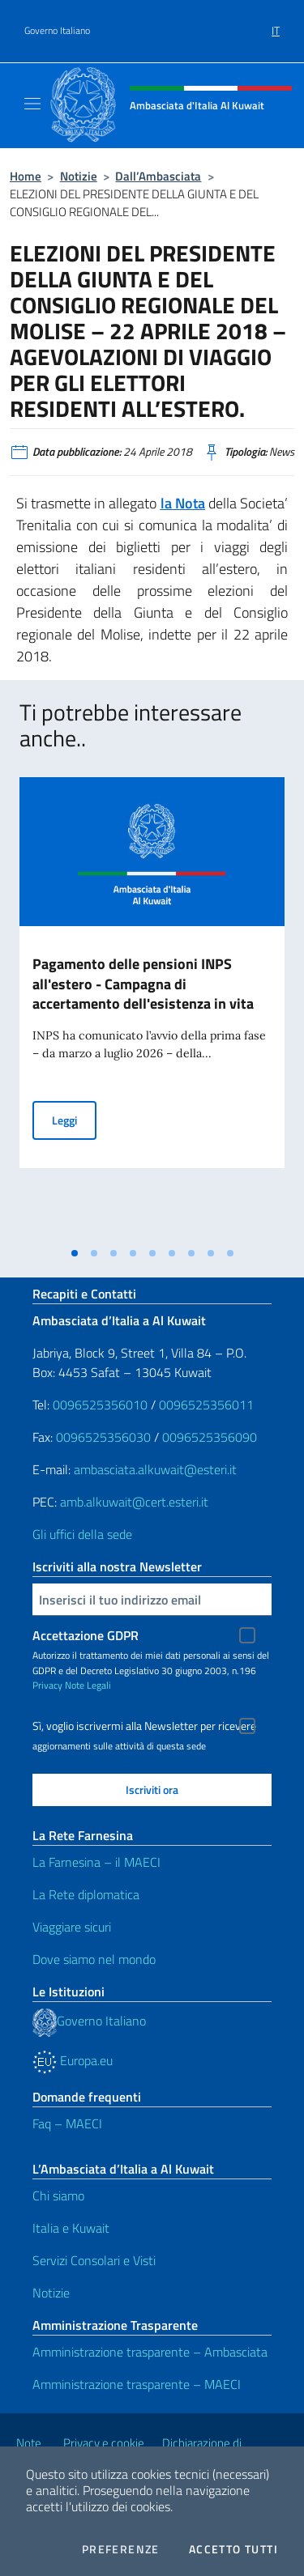 The width and height of the screenshot is (304, 2576). I want to click on Home, so click(25, 176).